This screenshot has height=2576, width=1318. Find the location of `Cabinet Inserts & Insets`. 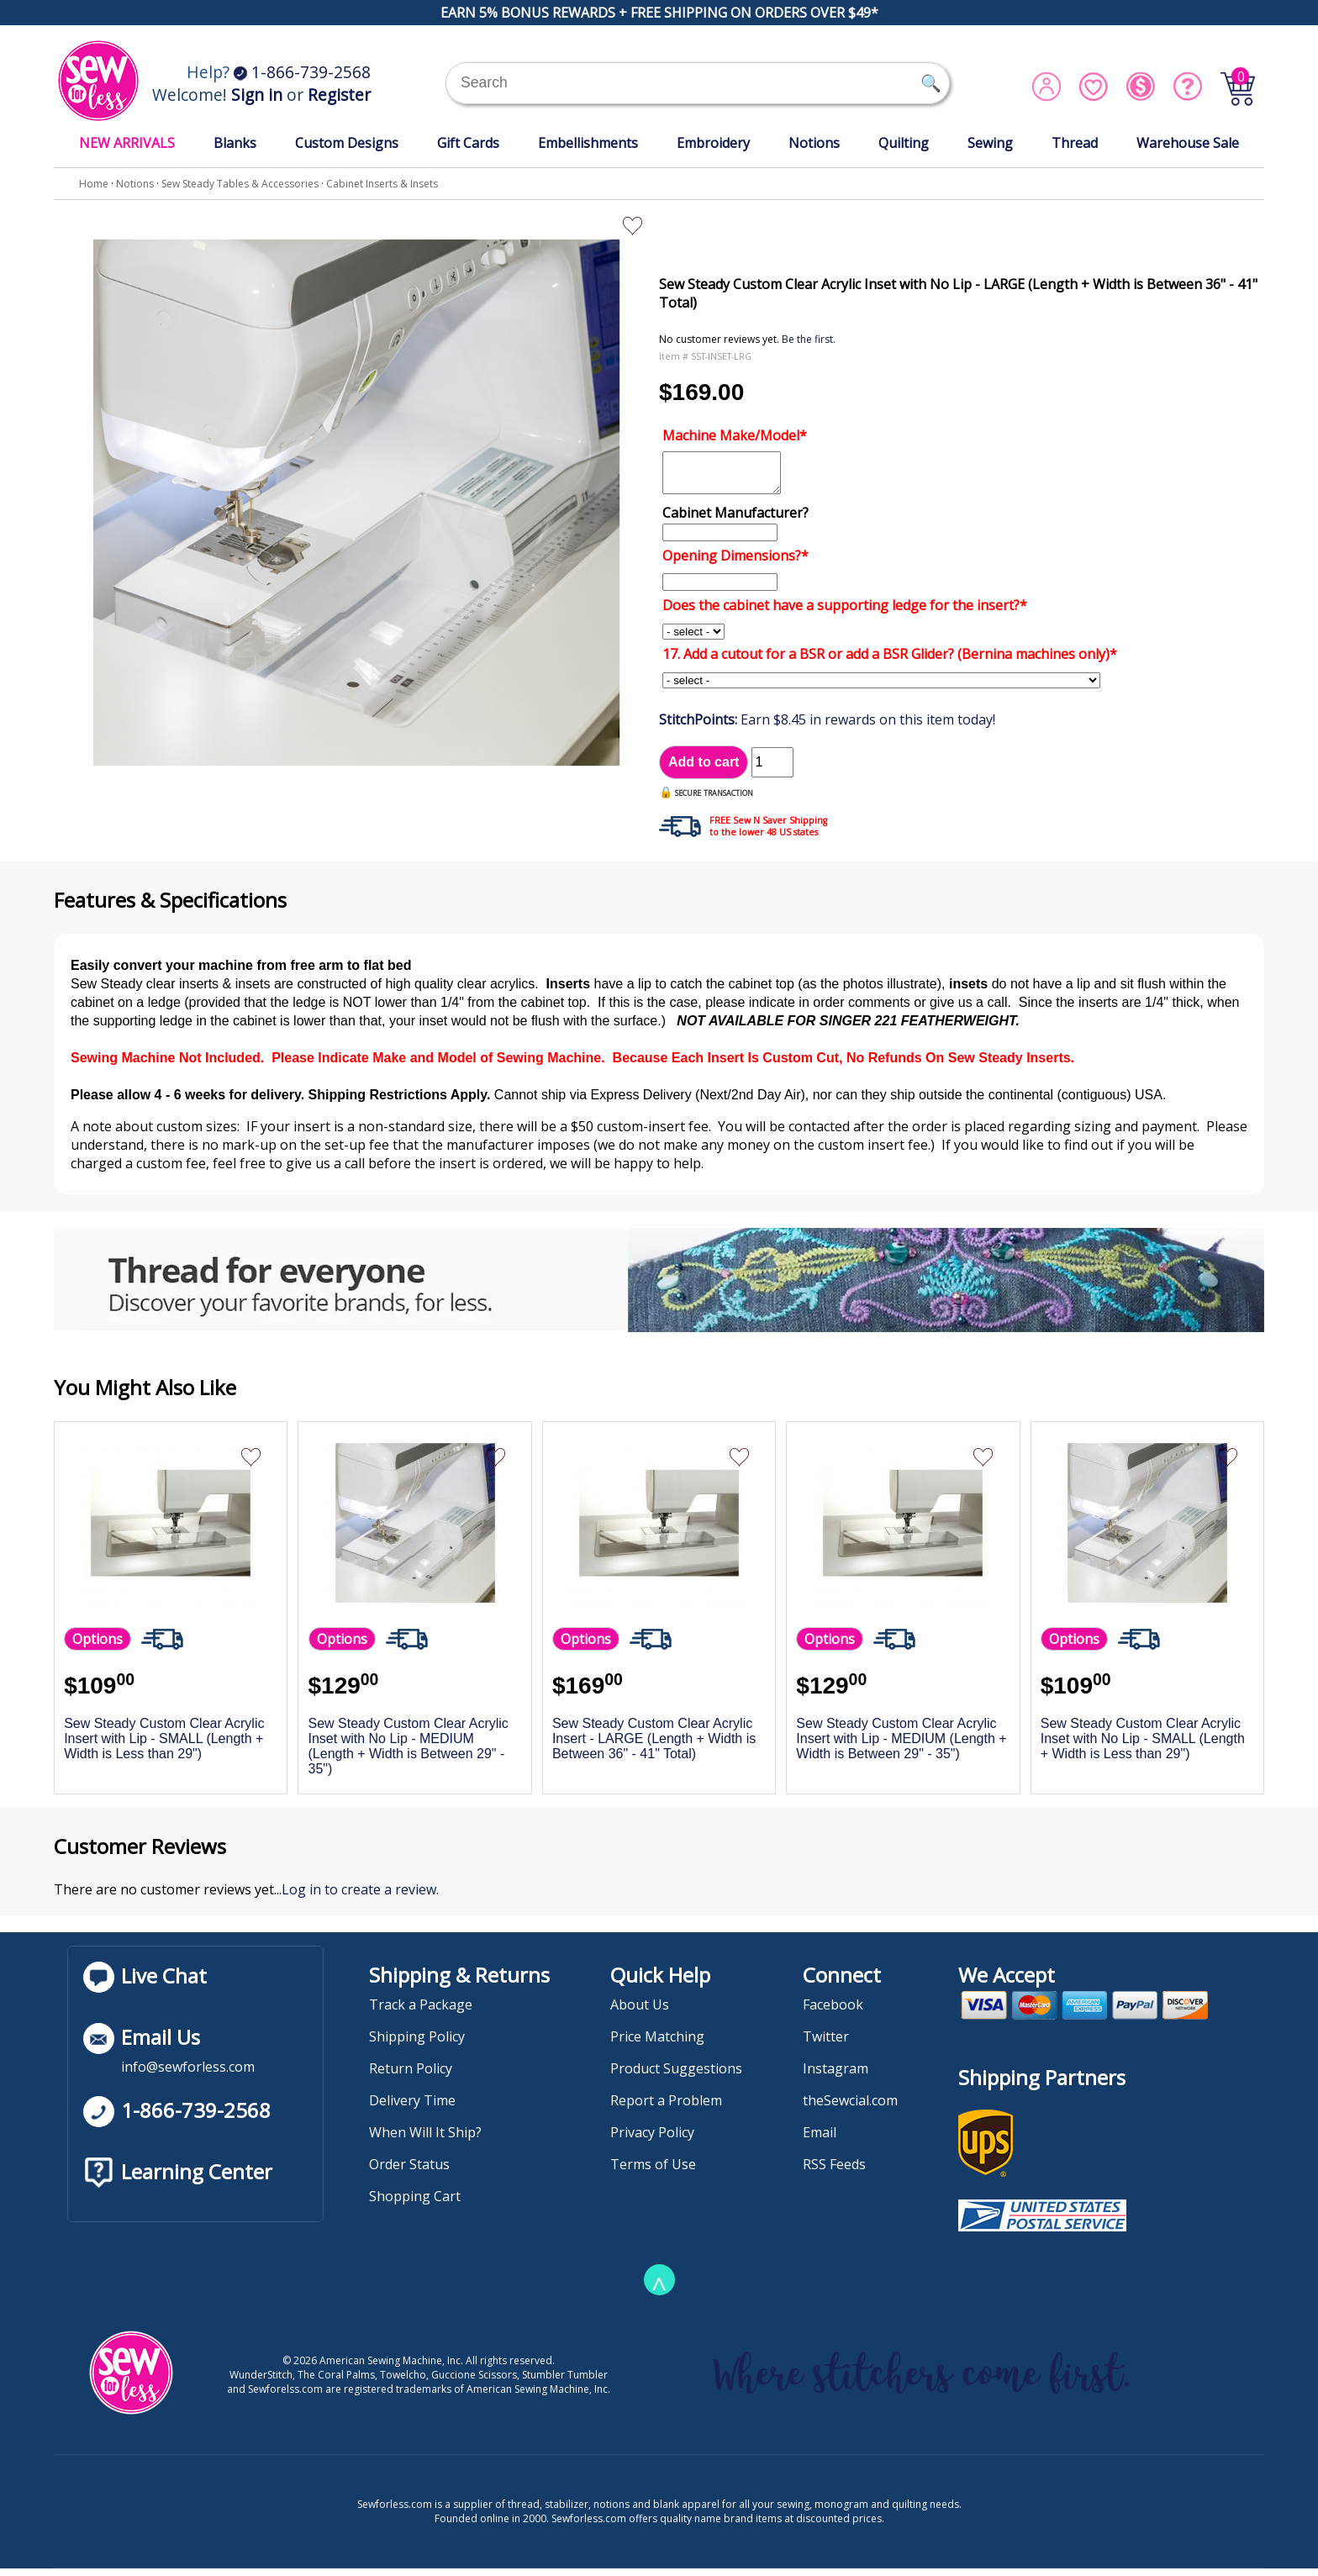

Cabinet Inserts & Insets is located at coordinates (382, 183).